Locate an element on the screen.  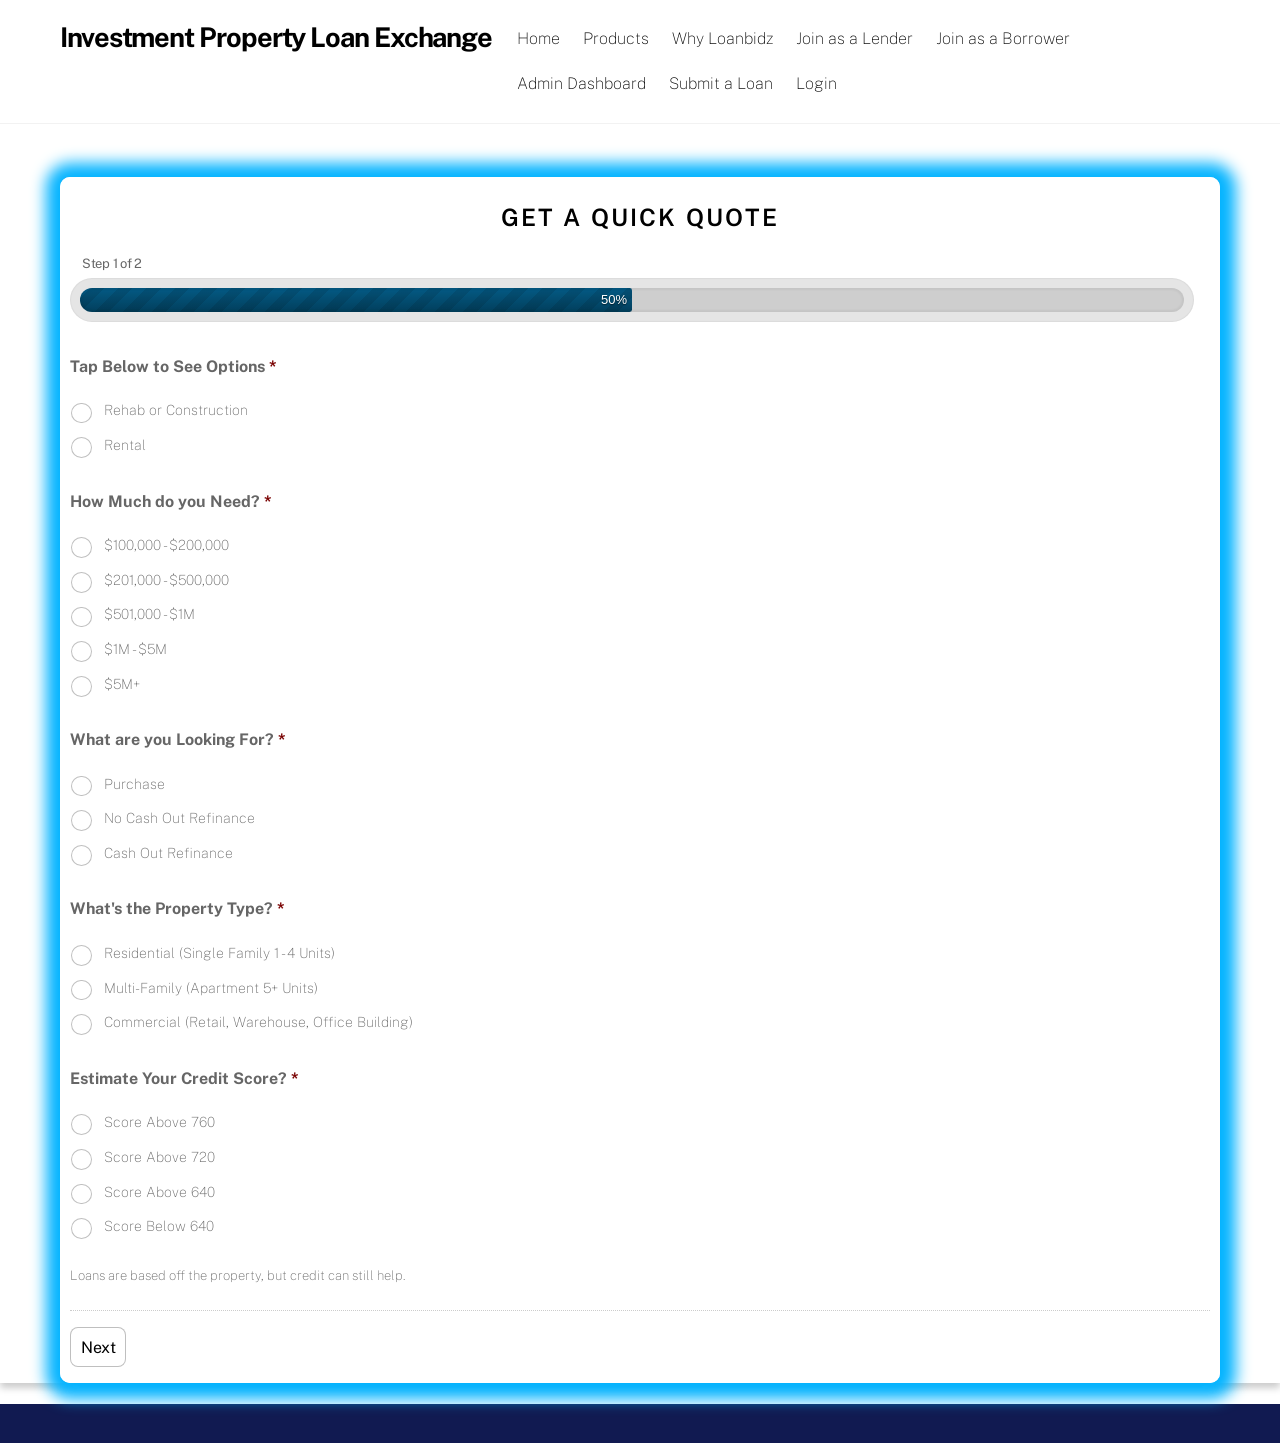
Rental is located at coordinates (125, 445).